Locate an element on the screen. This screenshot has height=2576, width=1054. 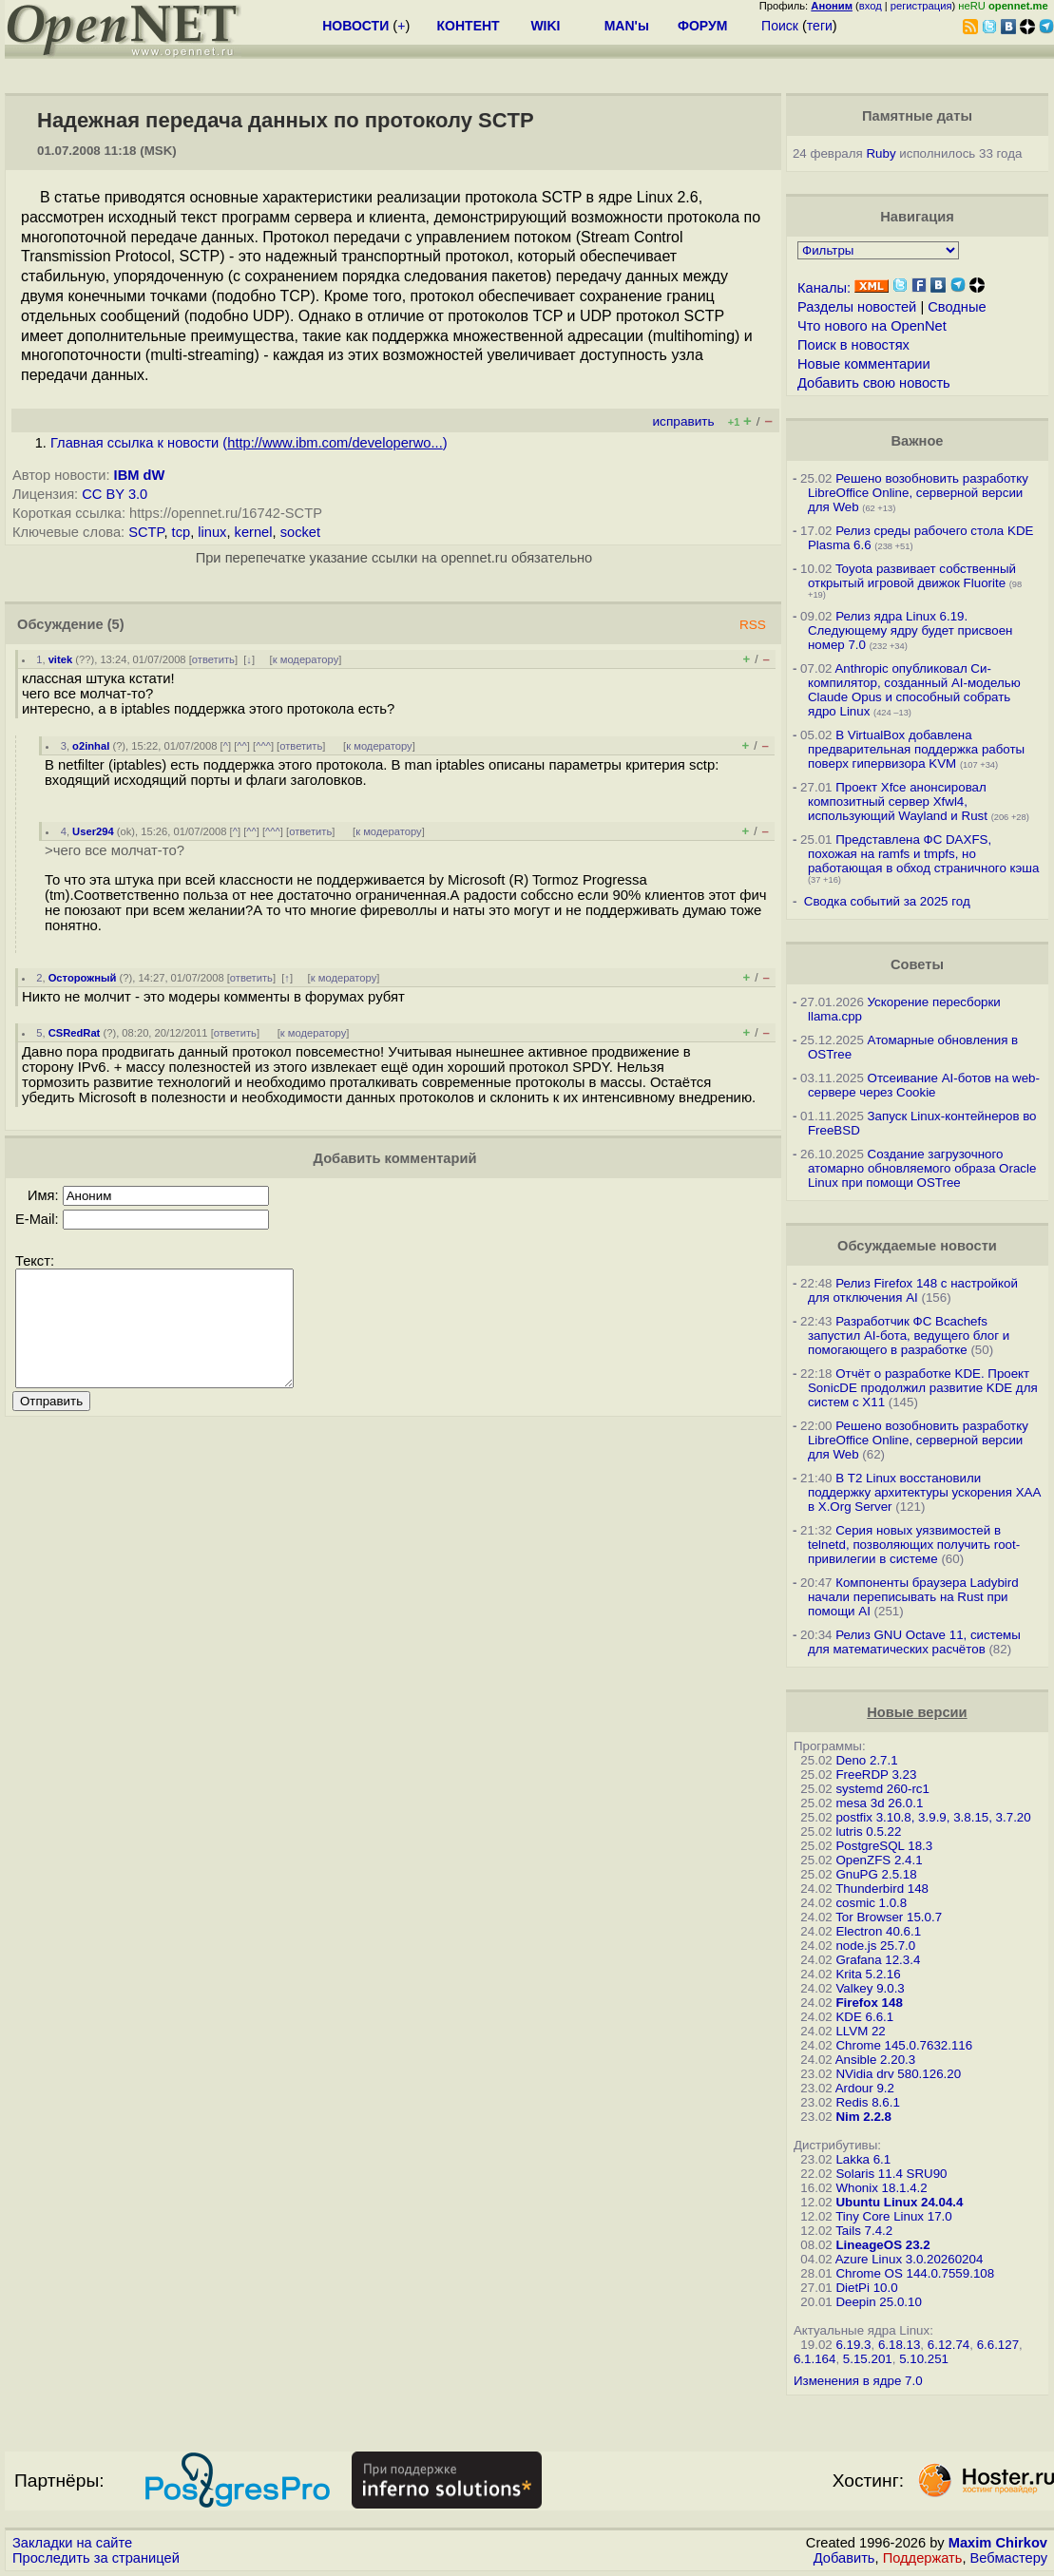
tcp is located at coordinates (181, 532).